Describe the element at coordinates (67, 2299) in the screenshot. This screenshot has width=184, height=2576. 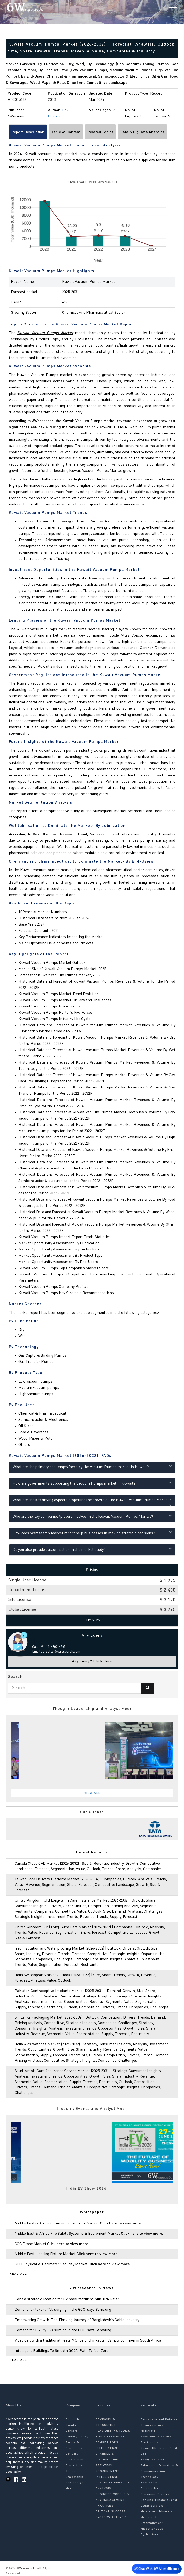
I see `Doha a strategic location for EV manufacturing hub: IPA Qatar` at that location.